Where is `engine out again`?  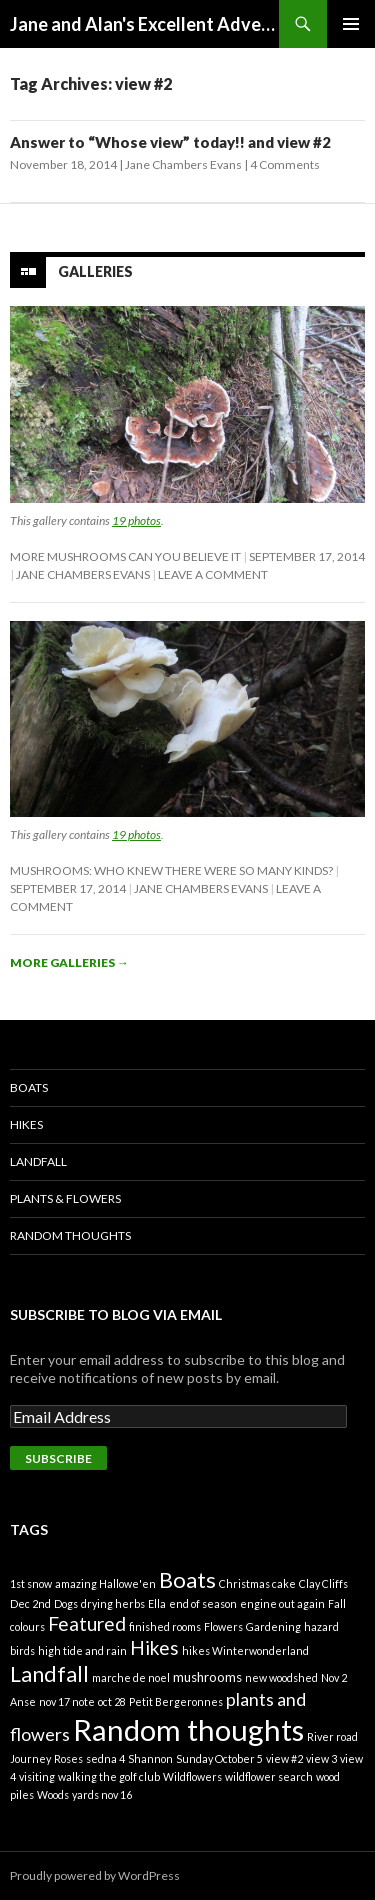
engine out again is located at coordinates (282, 1603).